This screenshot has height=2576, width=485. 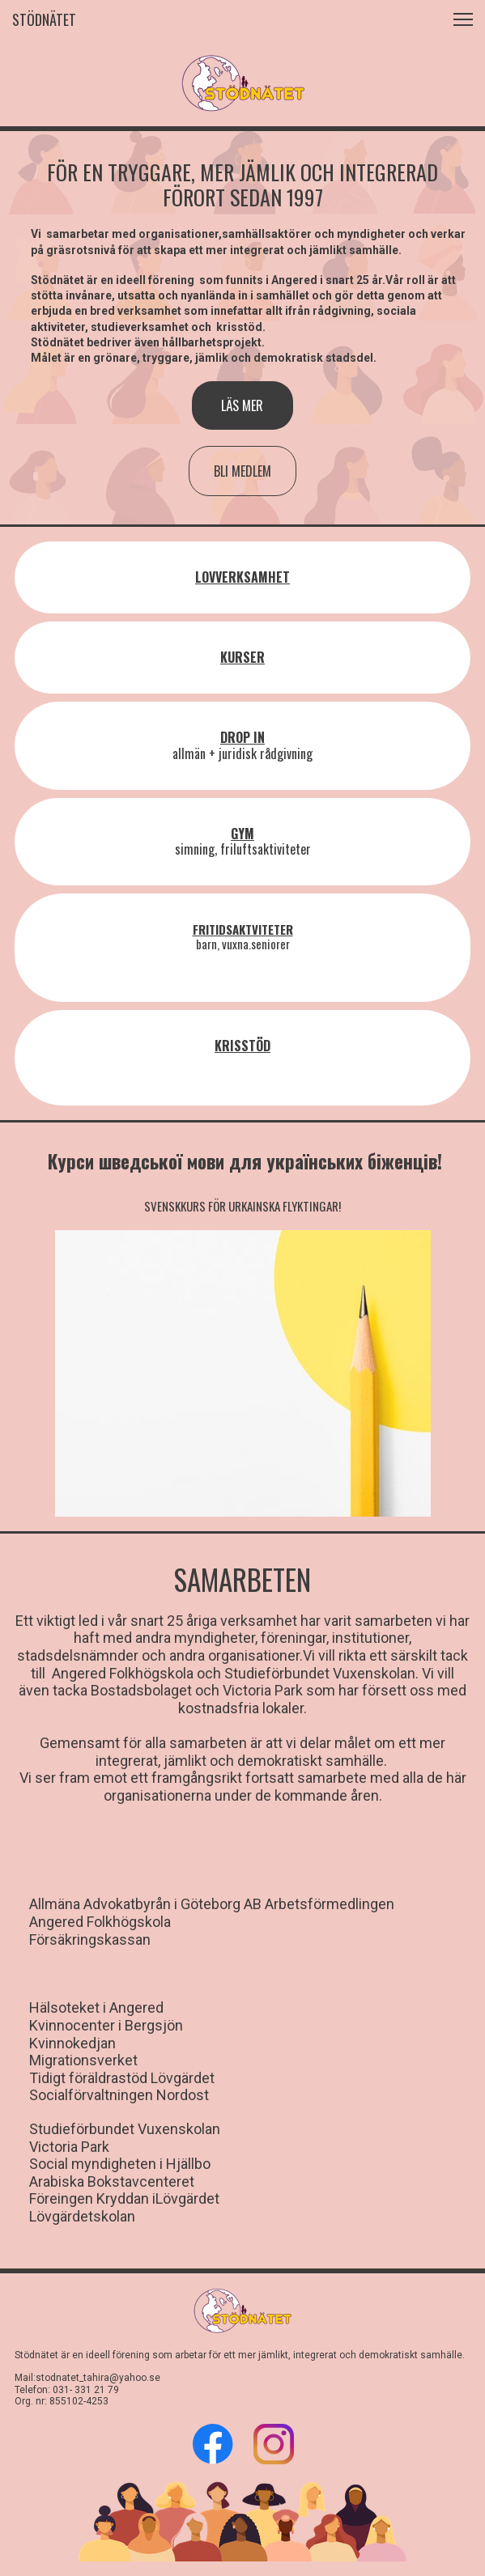 I want to click on LOVVERKSAMHET, so click(x=242, y=577).